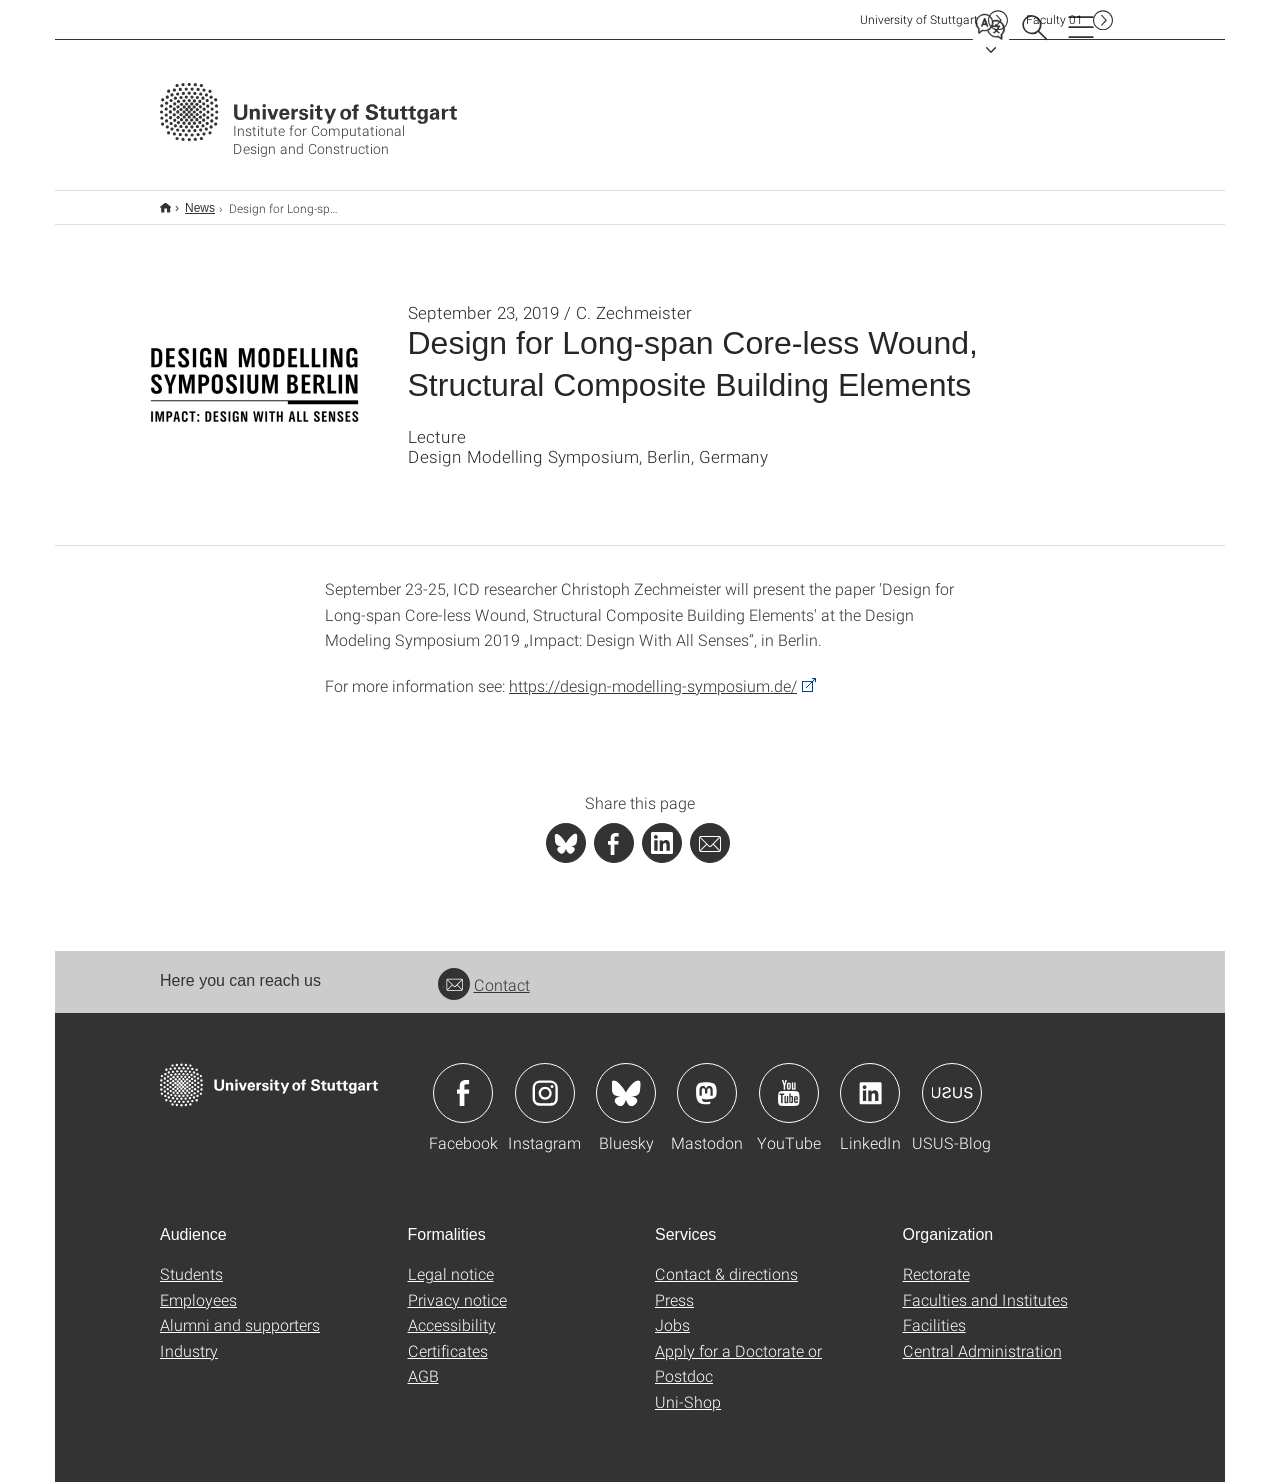 The height and width of the screenshot is (1482, 1280). What do you see at coordinates (545, 1080) in the screenshot?
I see `Icon: Instagram` at bounding box center [545, 1080].